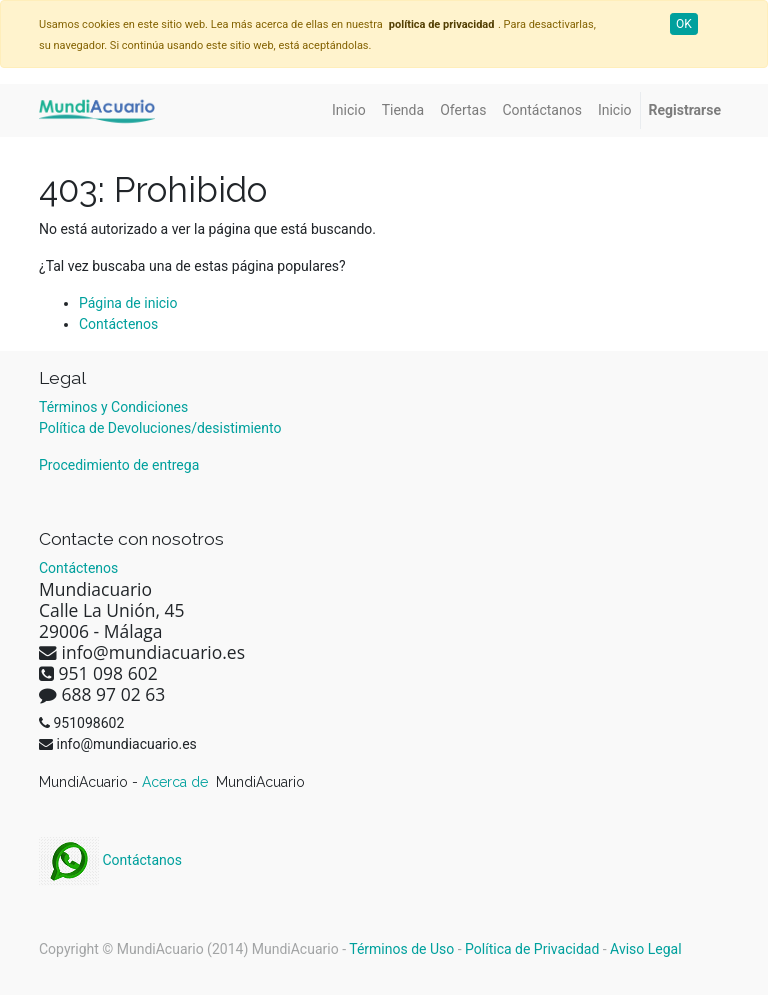 The image size is (768, 995). I want to click on Política de Privacidad, so click(532, 949).